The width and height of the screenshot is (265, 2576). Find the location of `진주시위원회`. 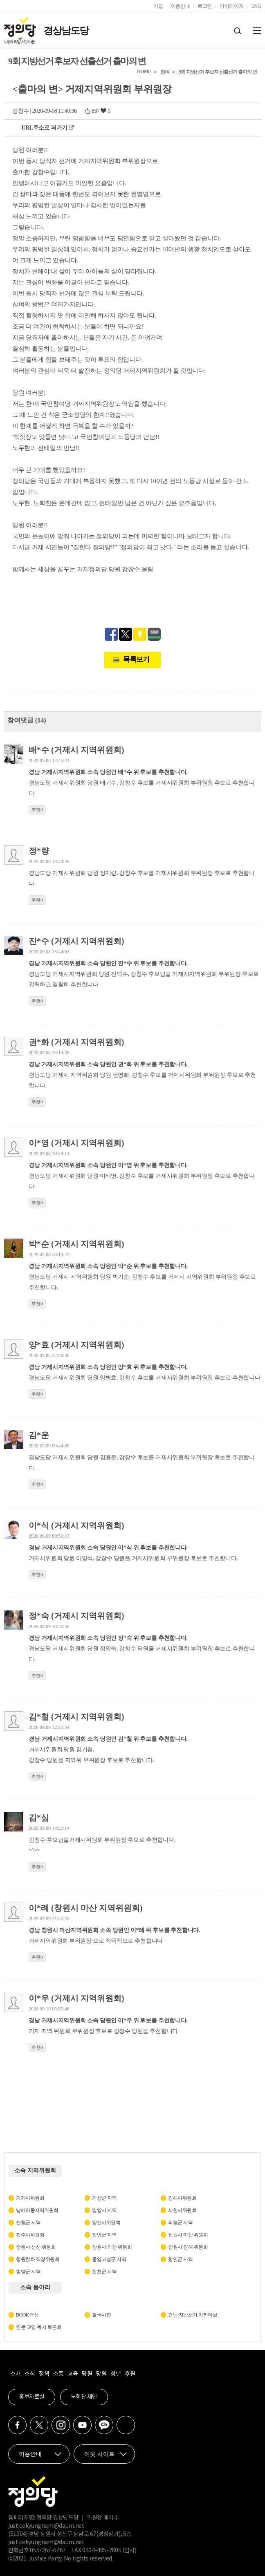

진주시위원회 is located at coordinates (30, 2235).